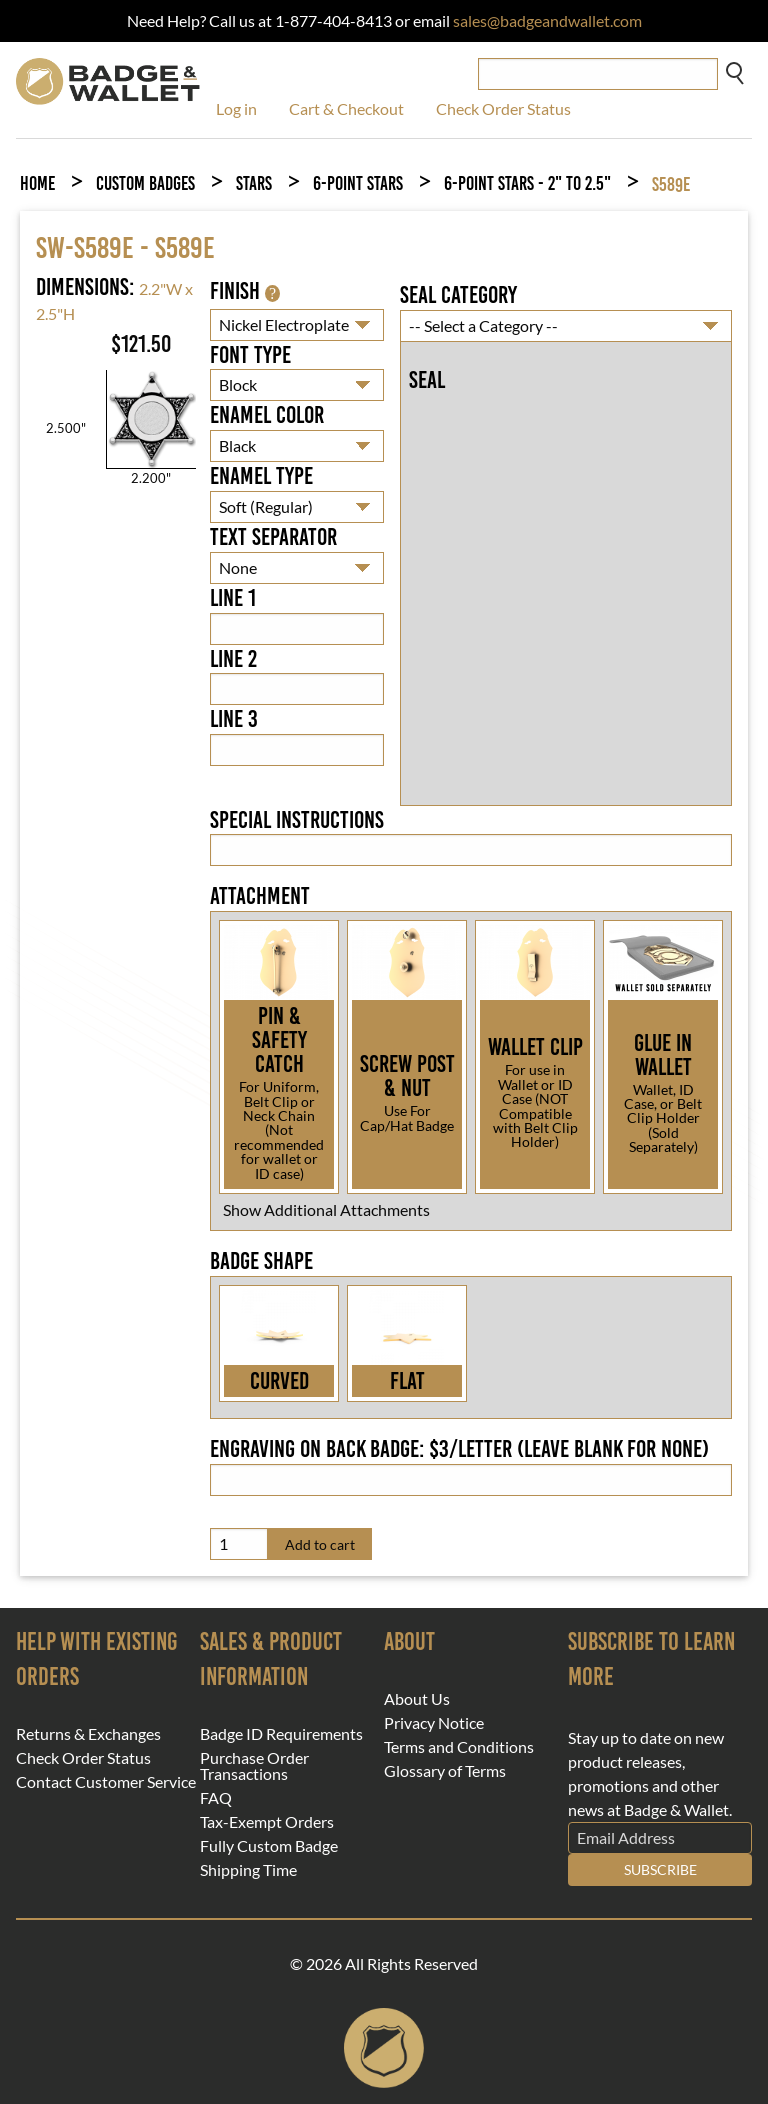 The width and height of the screenshot is (768, 2104). What do you see at coordinates (216, 1798) in the screenshot?
I see `FAQ` at bounding box center [216, 1798].